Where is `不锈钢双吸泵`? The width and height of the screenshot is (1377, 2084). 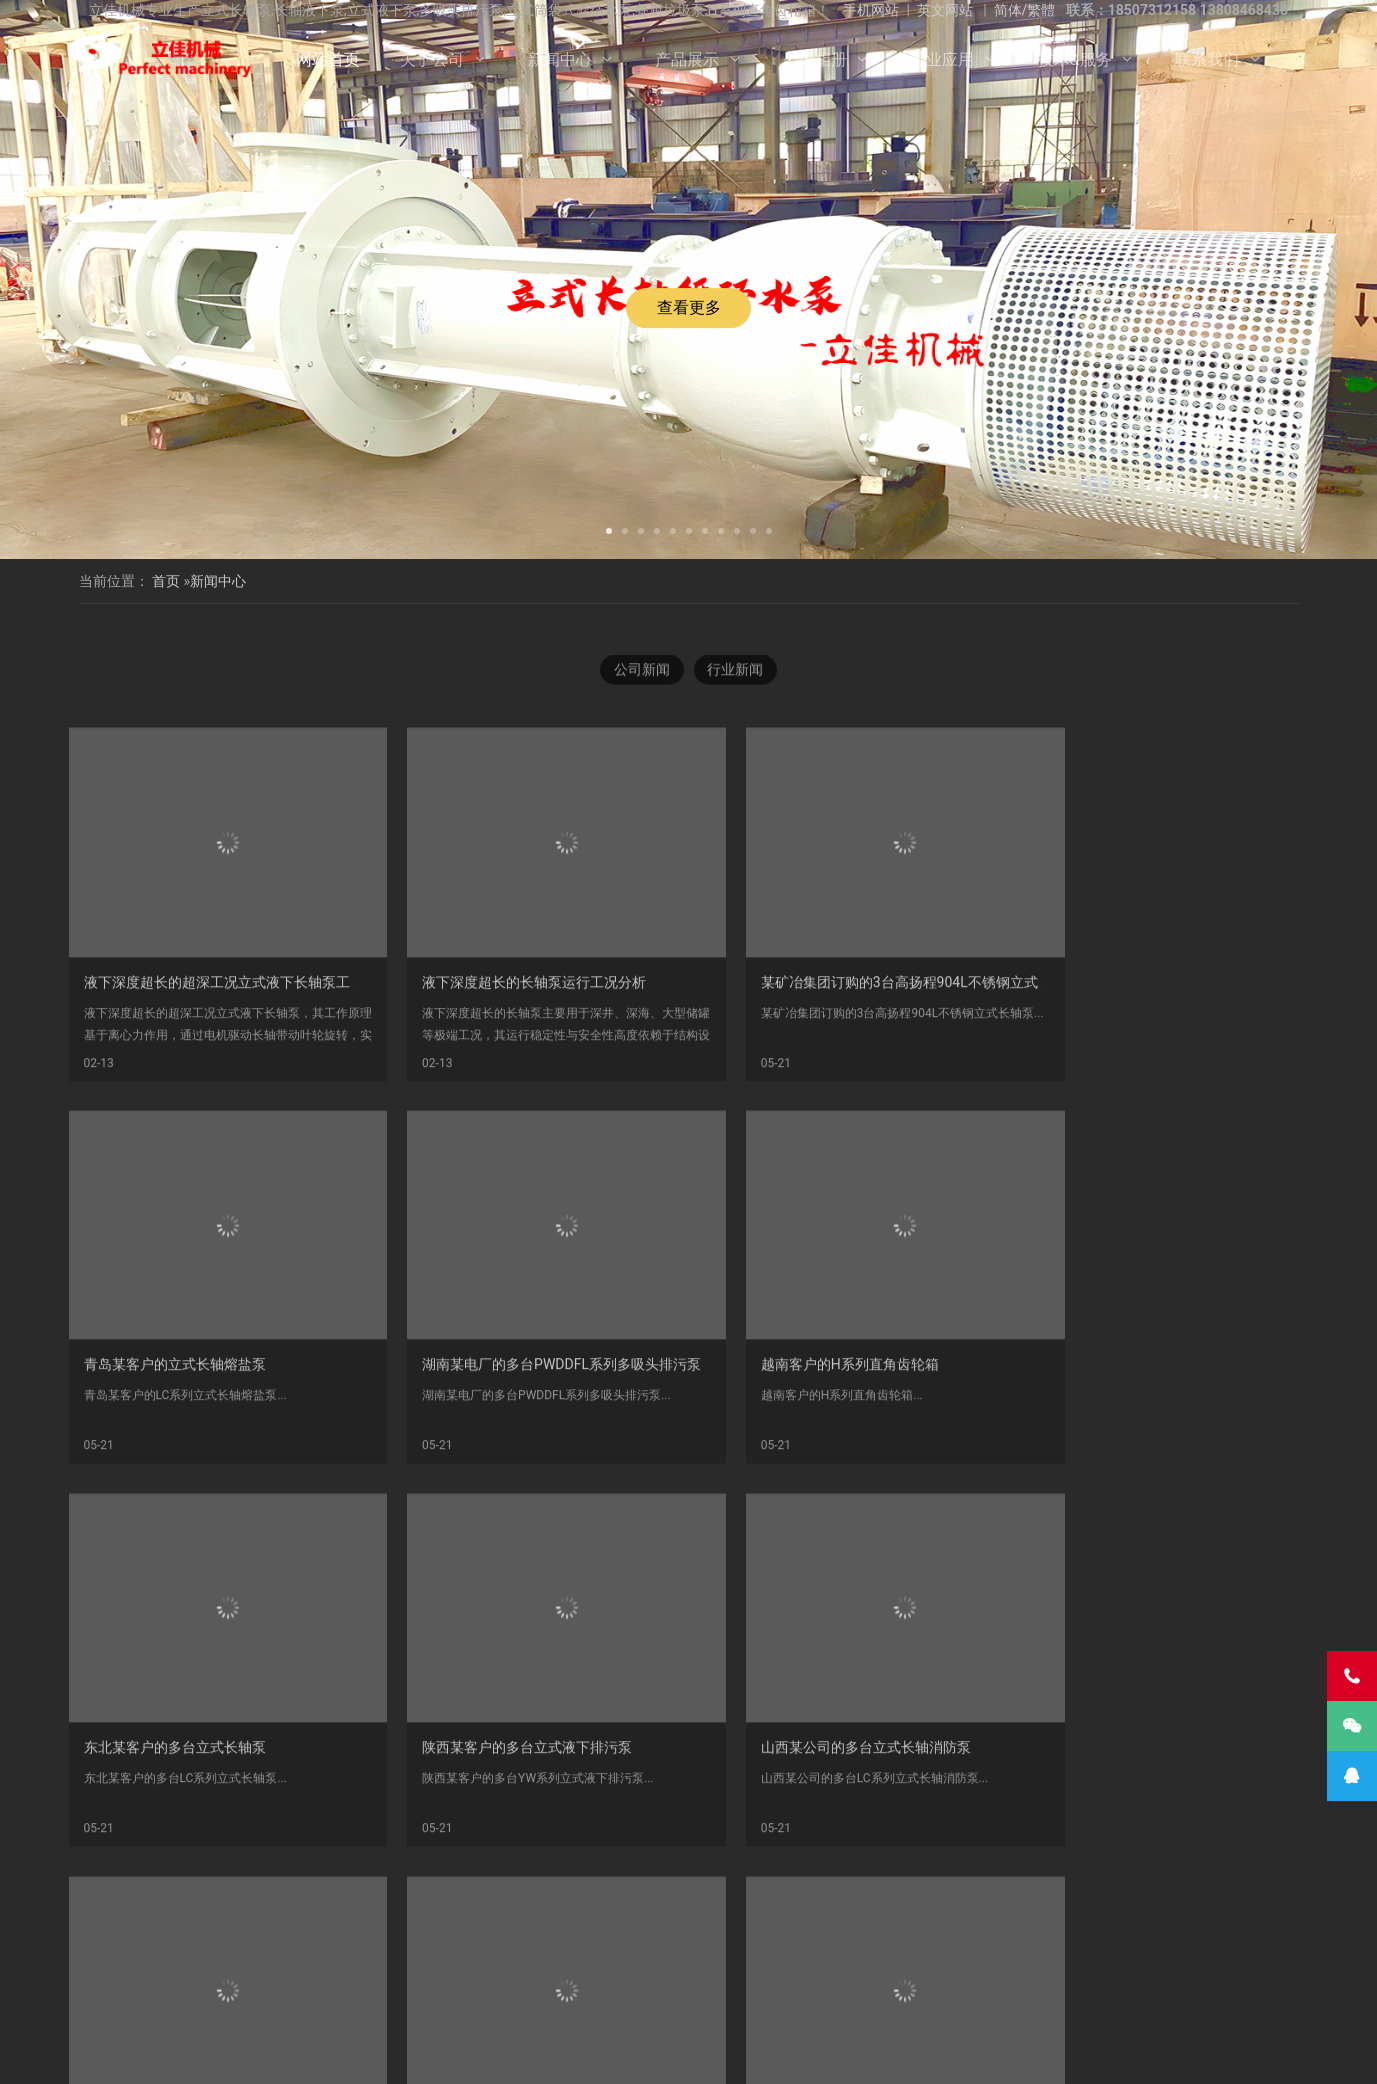
不锈钢双吸泵 is located at coordinates (394, 1999).